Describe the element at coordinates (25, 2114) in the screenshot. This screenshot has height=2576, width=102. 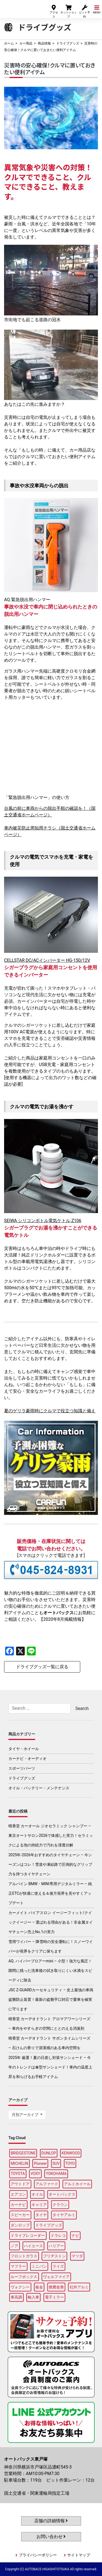
I see `月別アーカイブ [button]` at that location.